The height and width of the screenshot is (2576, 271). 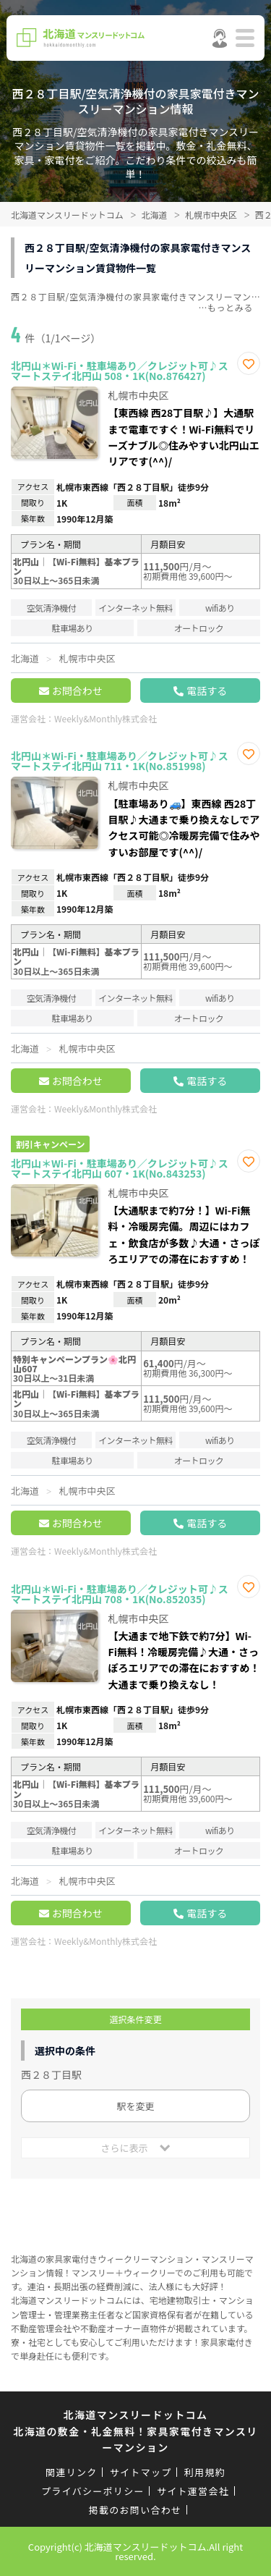 What do you see at coordinates (93, 2491) in the screenshot?
I see `プライバシーポリシー` at bounding box center [93, 2491].